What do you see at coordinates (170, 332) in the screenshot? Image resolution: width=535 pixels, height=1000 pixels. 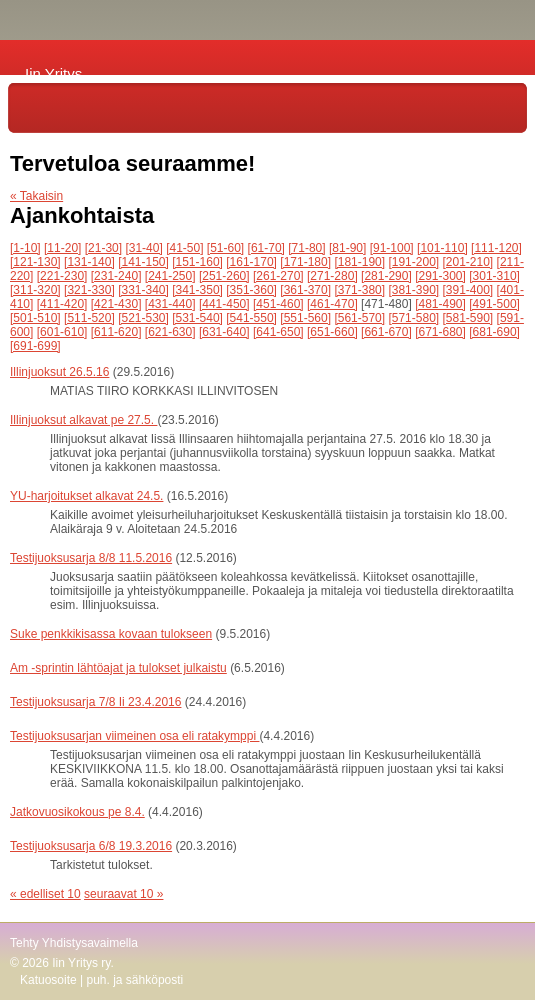 I see `[621-630]` at bounding box center [170, 332].